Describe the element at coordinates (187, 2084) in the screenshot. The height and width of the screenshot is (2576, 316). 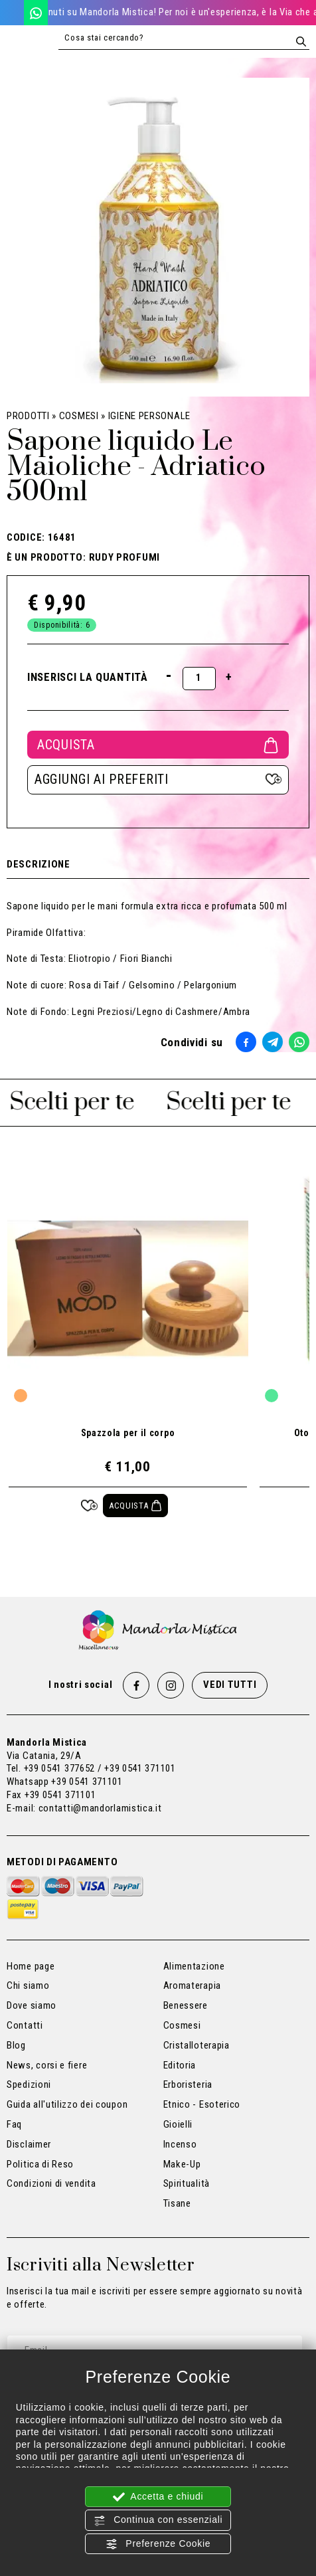
I see `Erboristeria` at that location.